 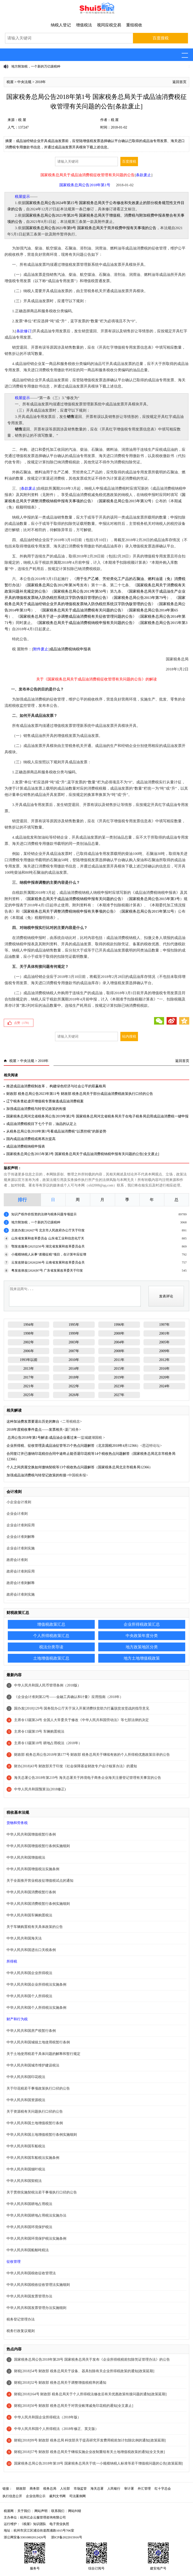 I want to click on 市场监管, so click(x=80, y=2488).